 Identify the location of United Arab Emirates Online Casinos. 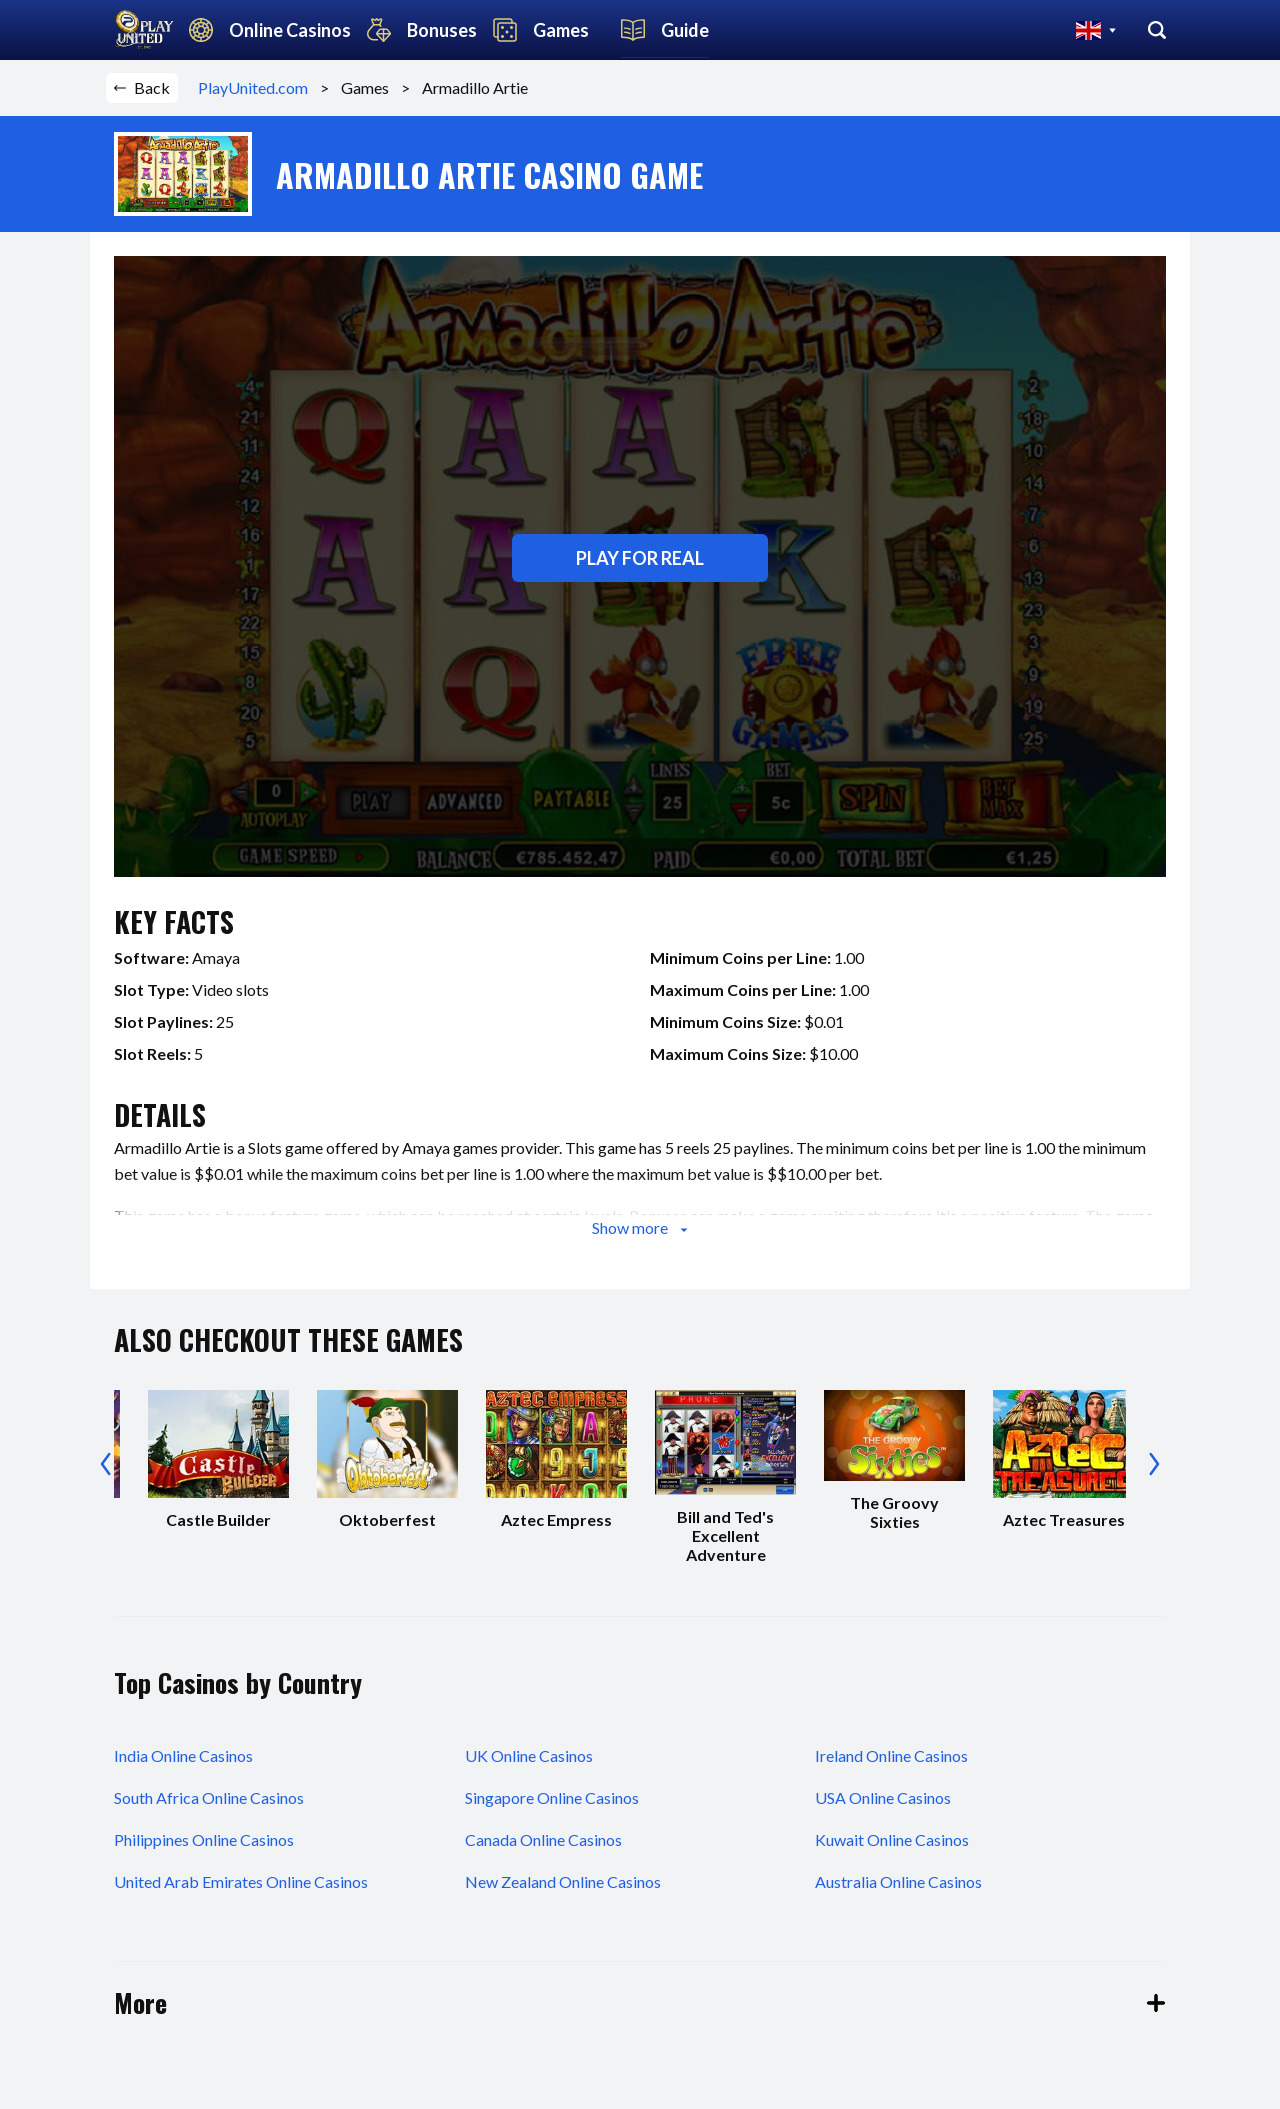
(241, 1881).